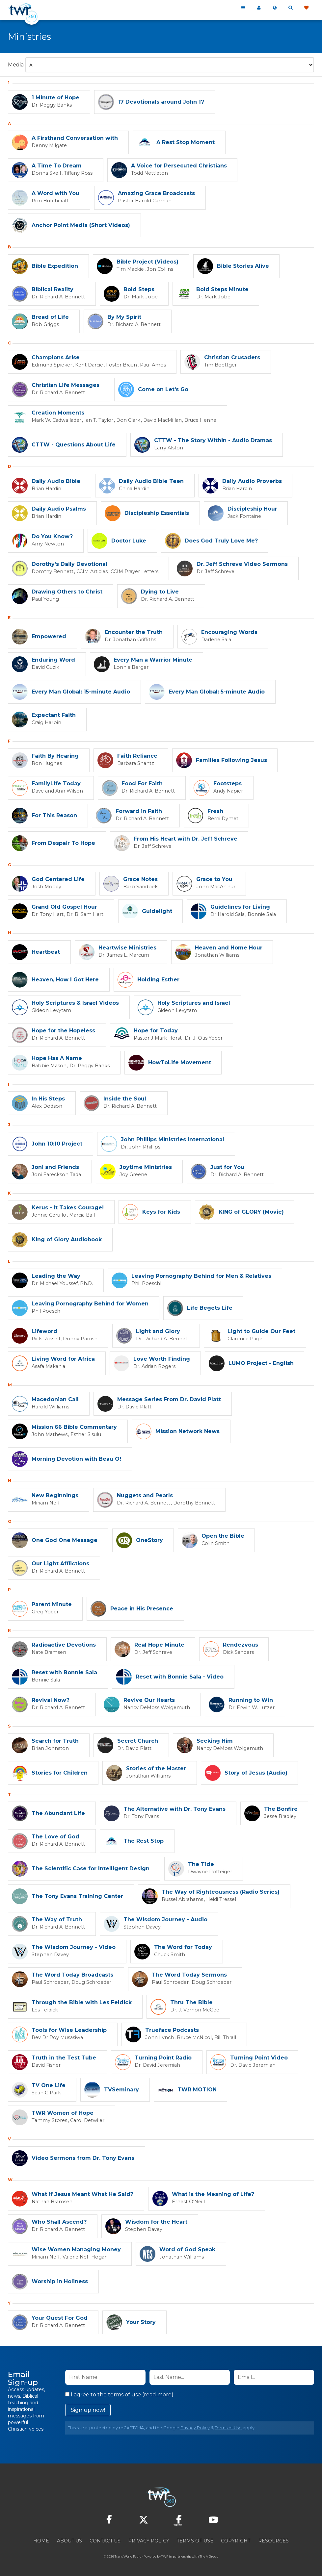 The width and height of the screenshot is (322, 2576). I want to click on Privacy Policy, so click(195, 2427).